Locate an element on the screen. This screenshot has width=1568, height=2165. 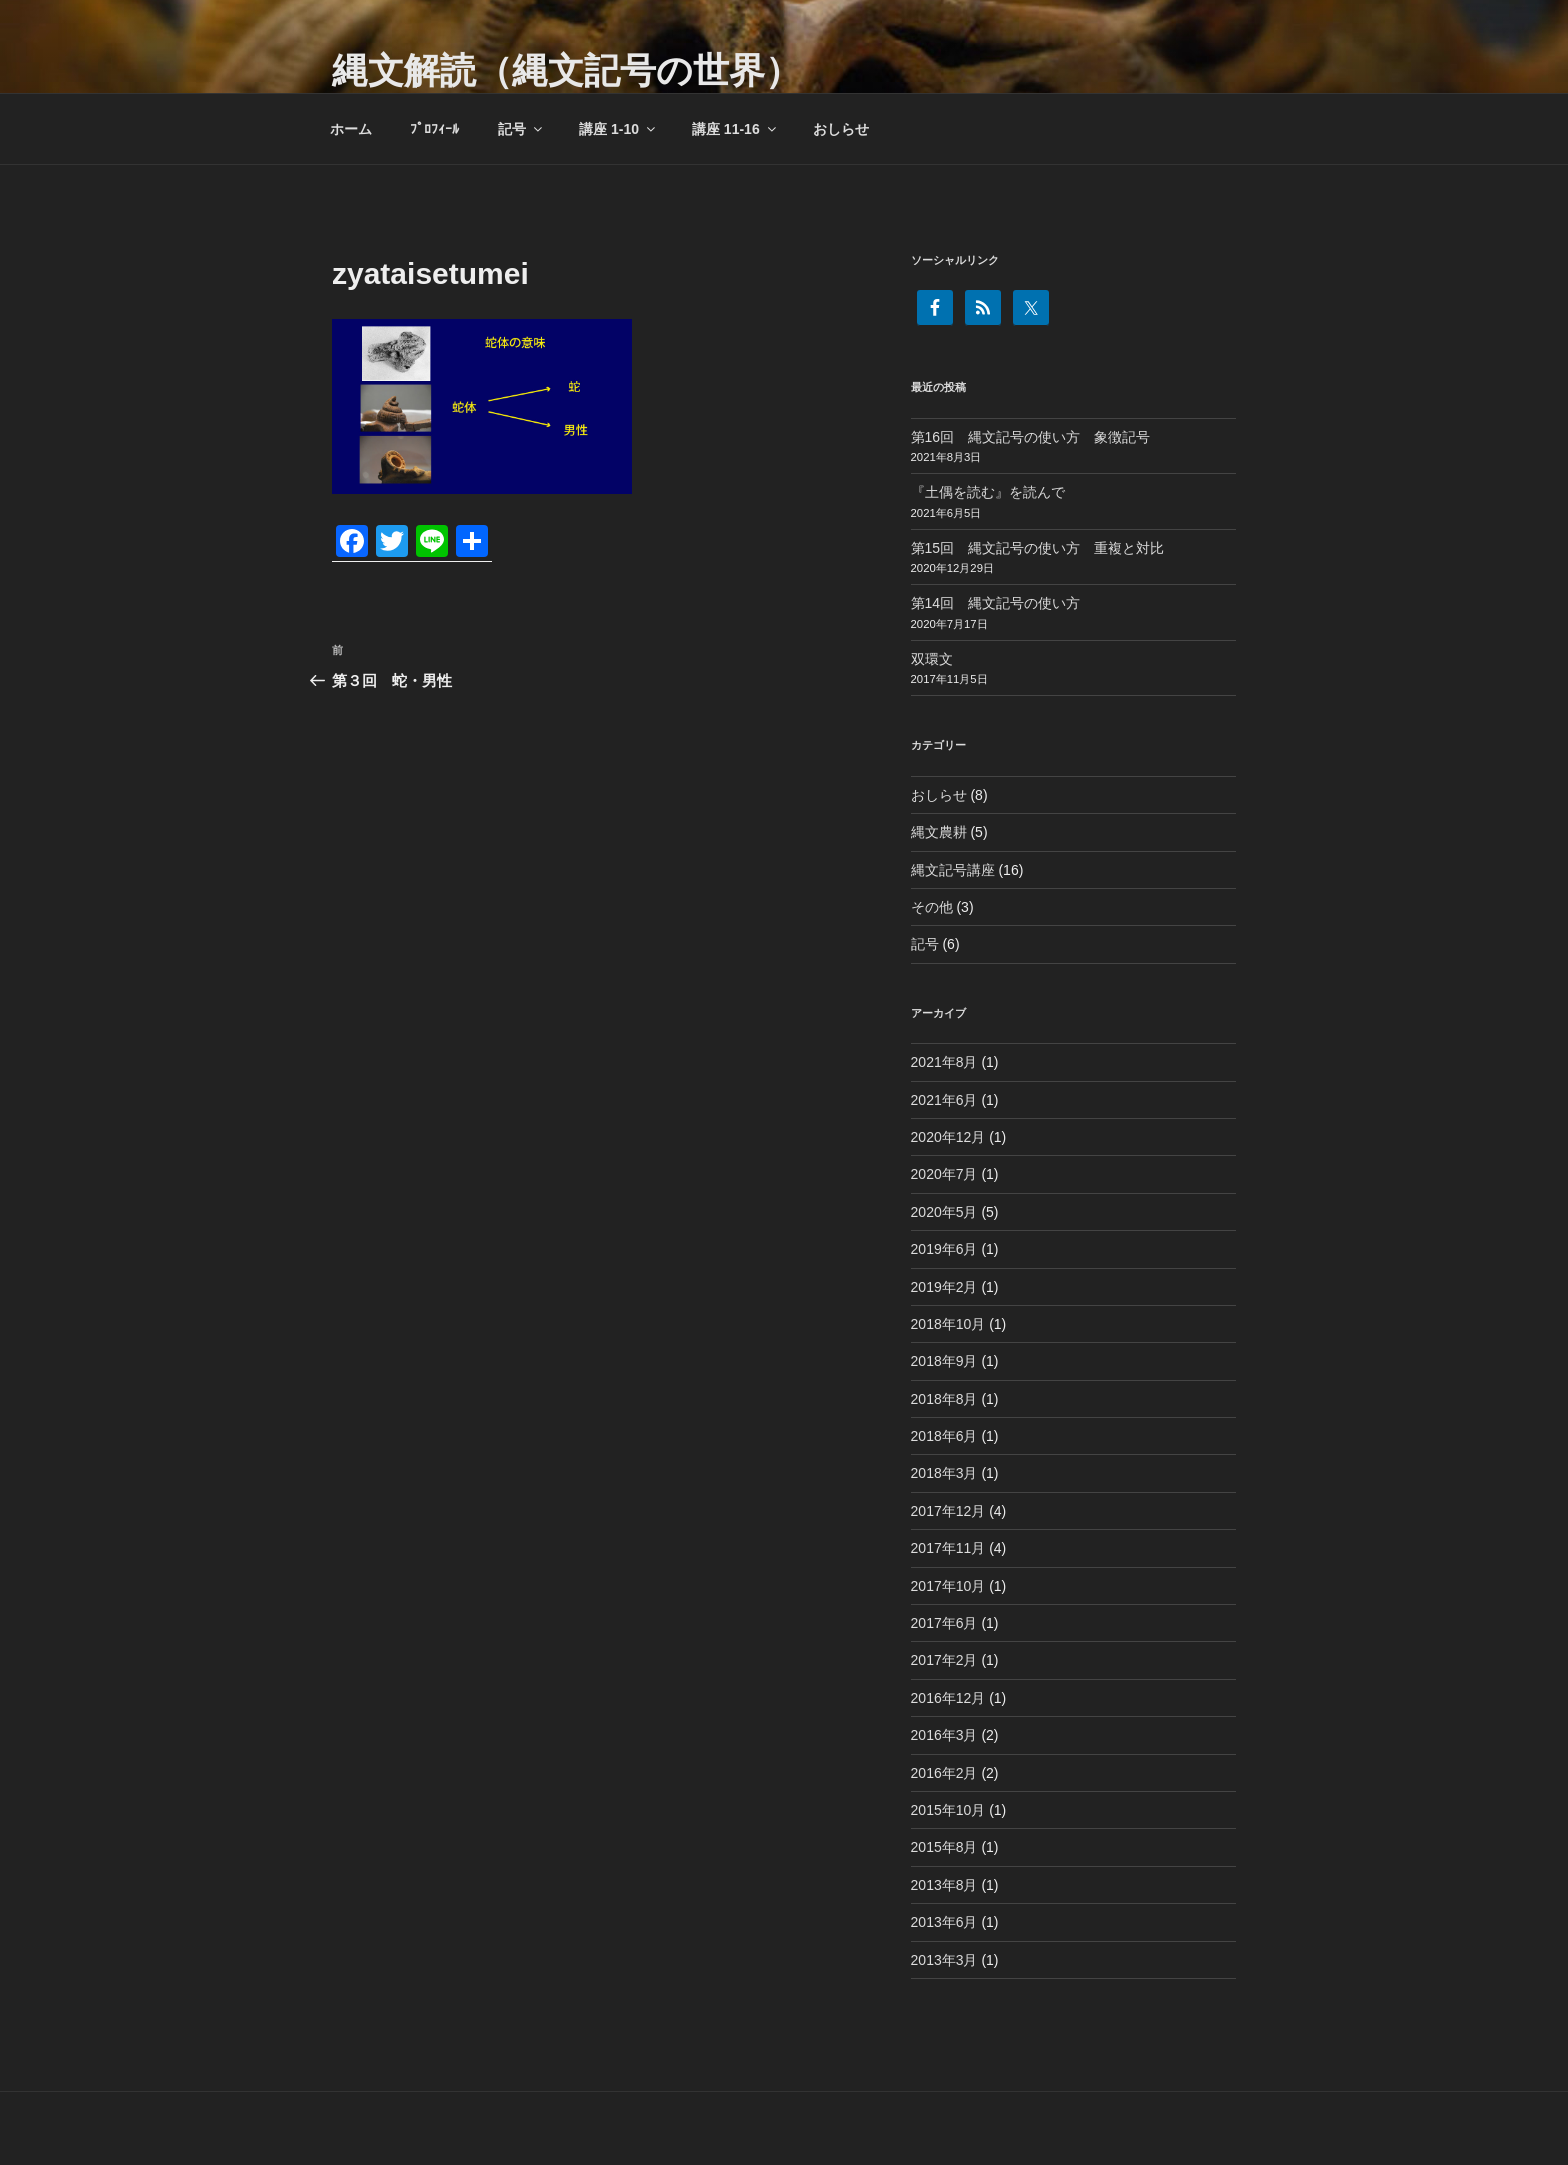
2017年11月 is located at coordinates (948, 1548).